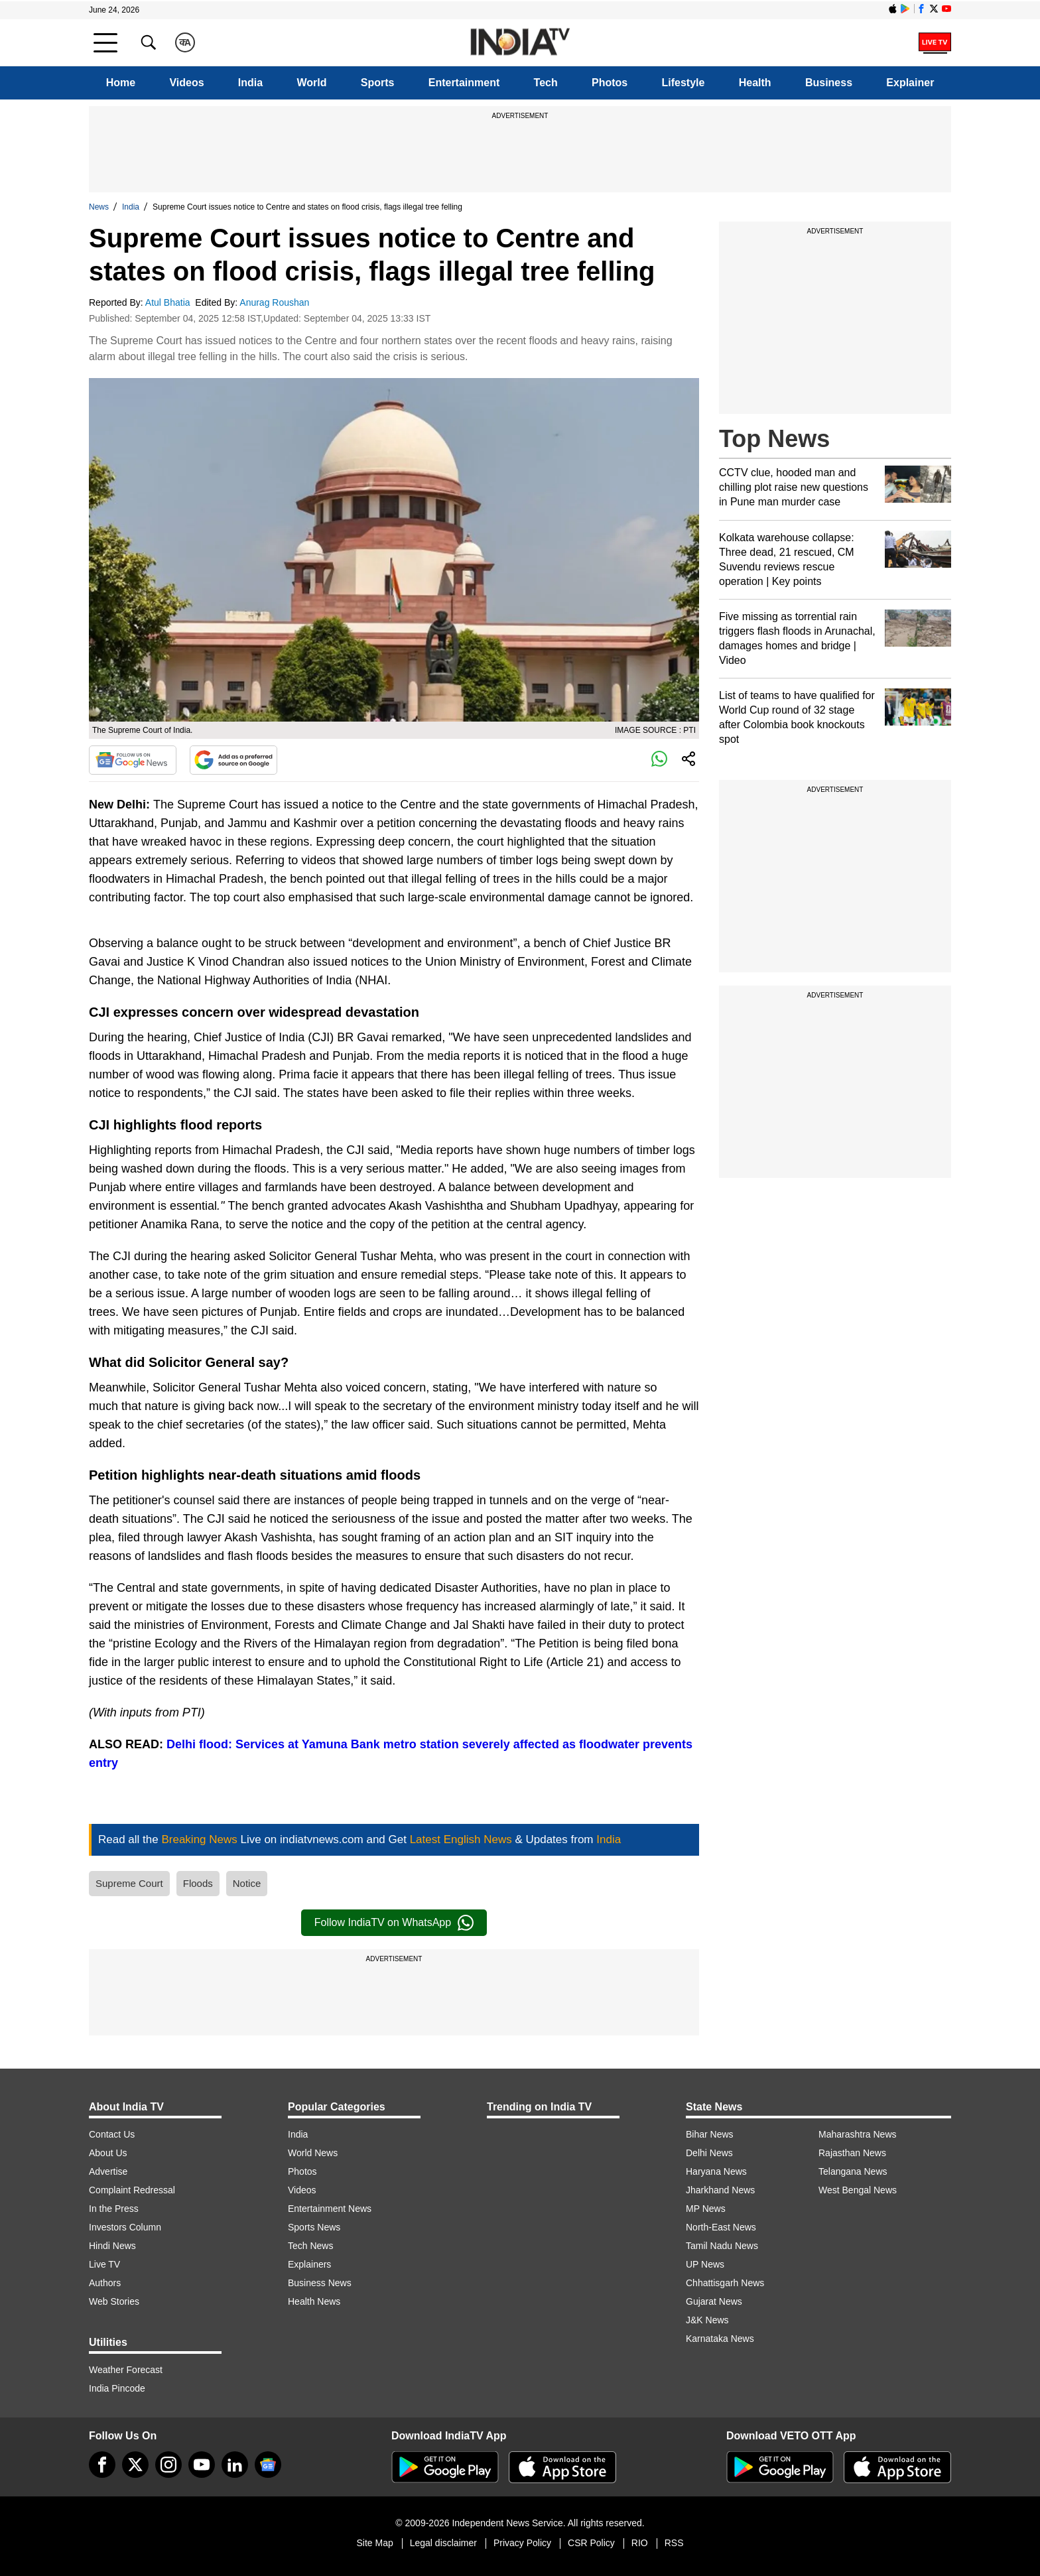  What do you see at coordinates (135, 2464) in the screenshot?
I see `[tweeter]` at bounding box center [135, 2464].